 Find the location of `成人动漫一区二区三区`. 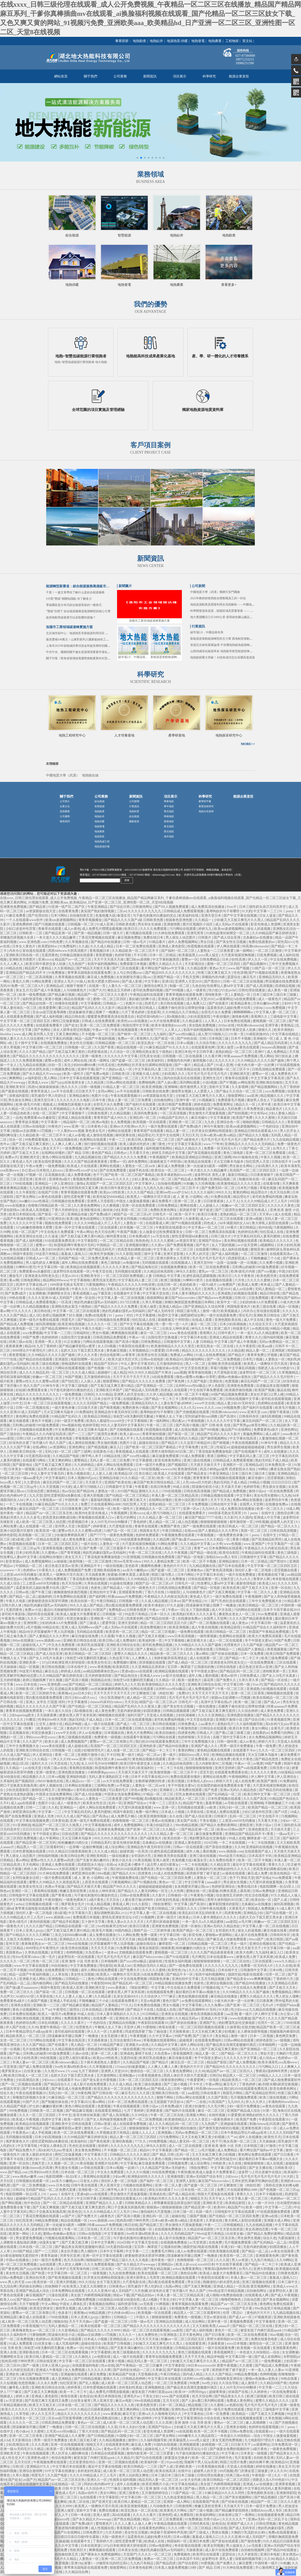

成人动漫一区二区三区 is located at coordinates (123, 1752).